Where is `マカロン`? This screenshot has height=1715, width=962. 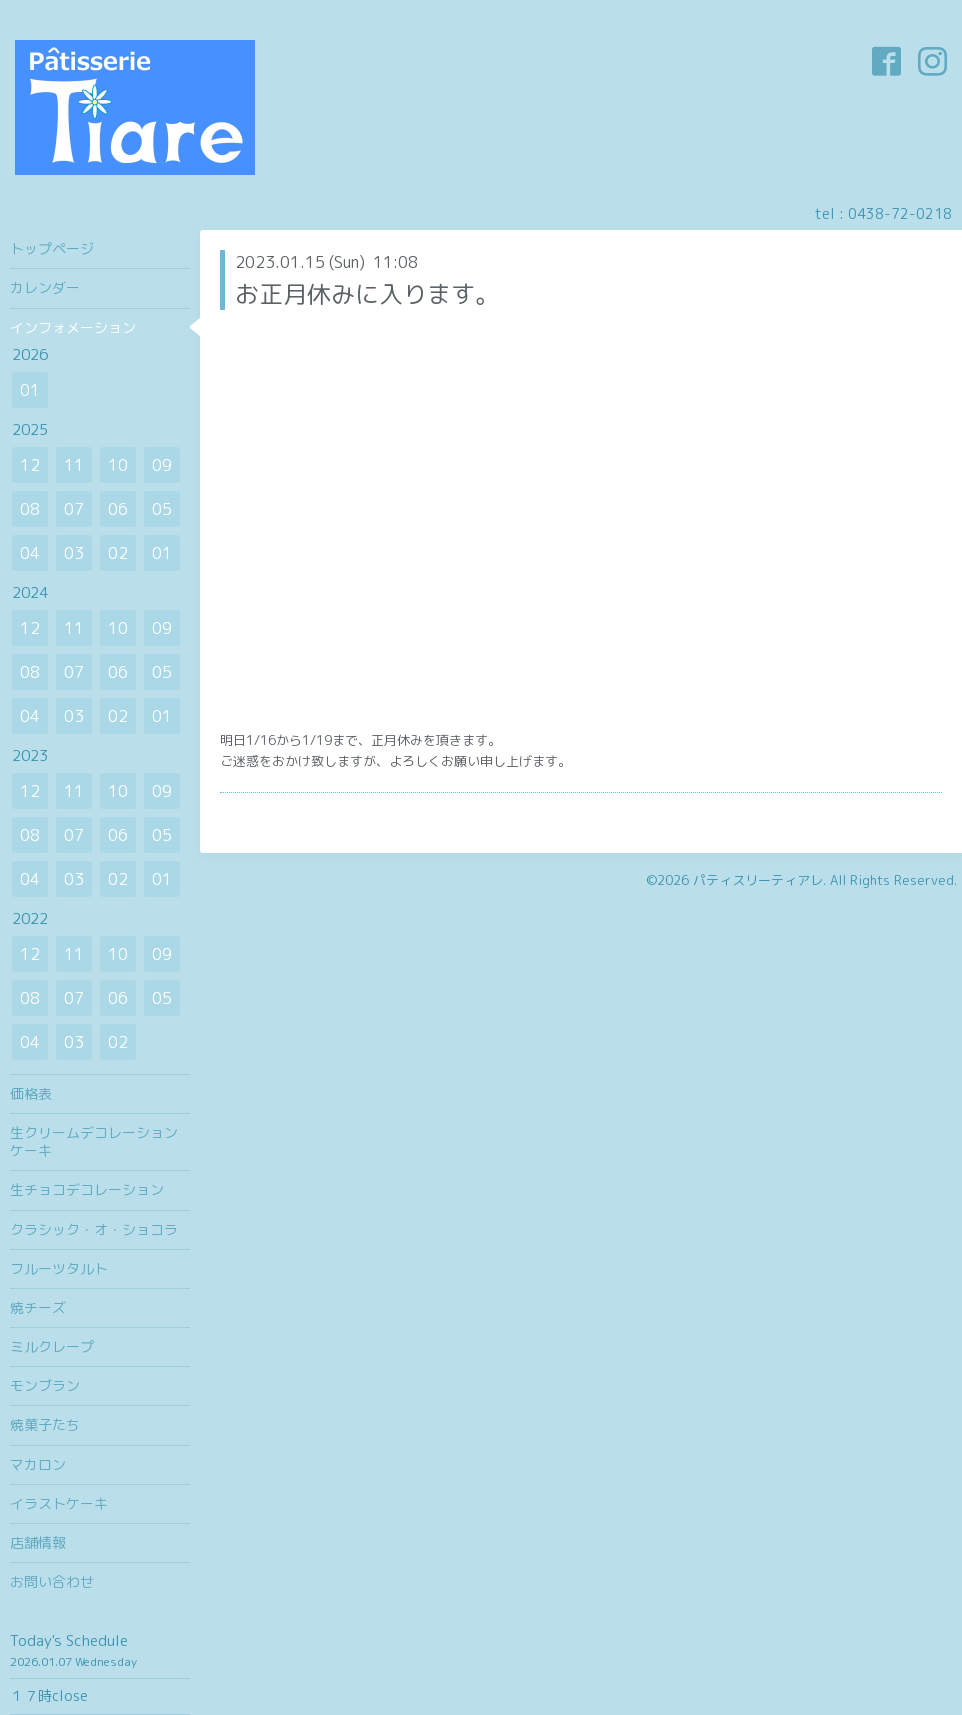
マカロン is located at coordinates (38, 1464).